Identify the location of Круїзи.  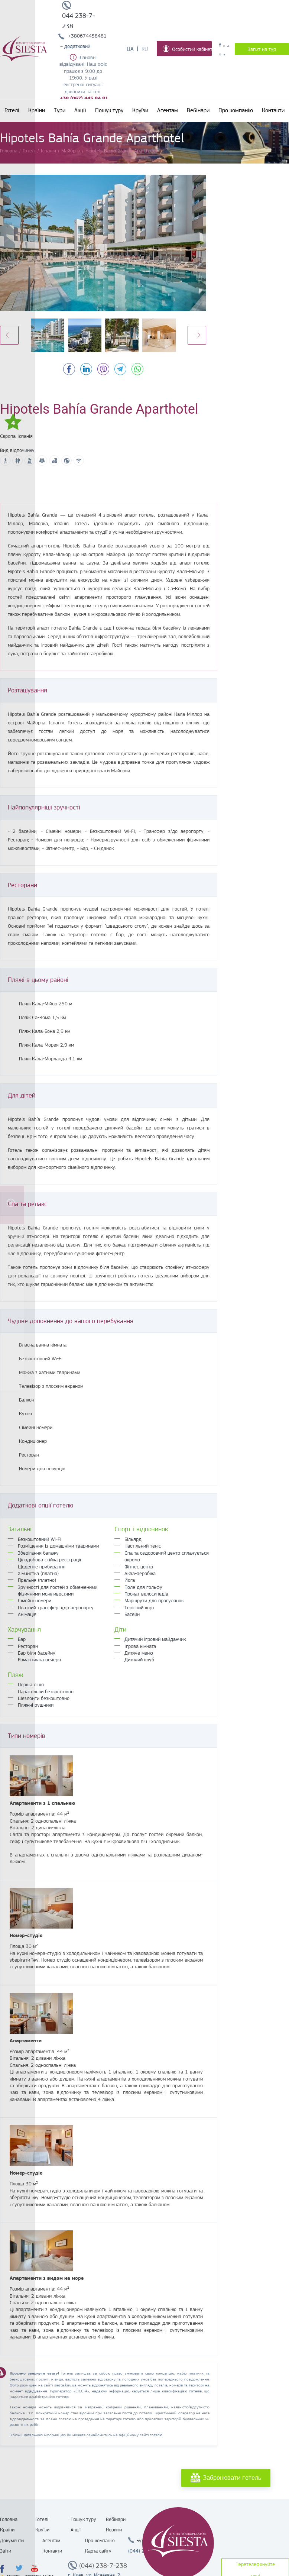
(140, 110).